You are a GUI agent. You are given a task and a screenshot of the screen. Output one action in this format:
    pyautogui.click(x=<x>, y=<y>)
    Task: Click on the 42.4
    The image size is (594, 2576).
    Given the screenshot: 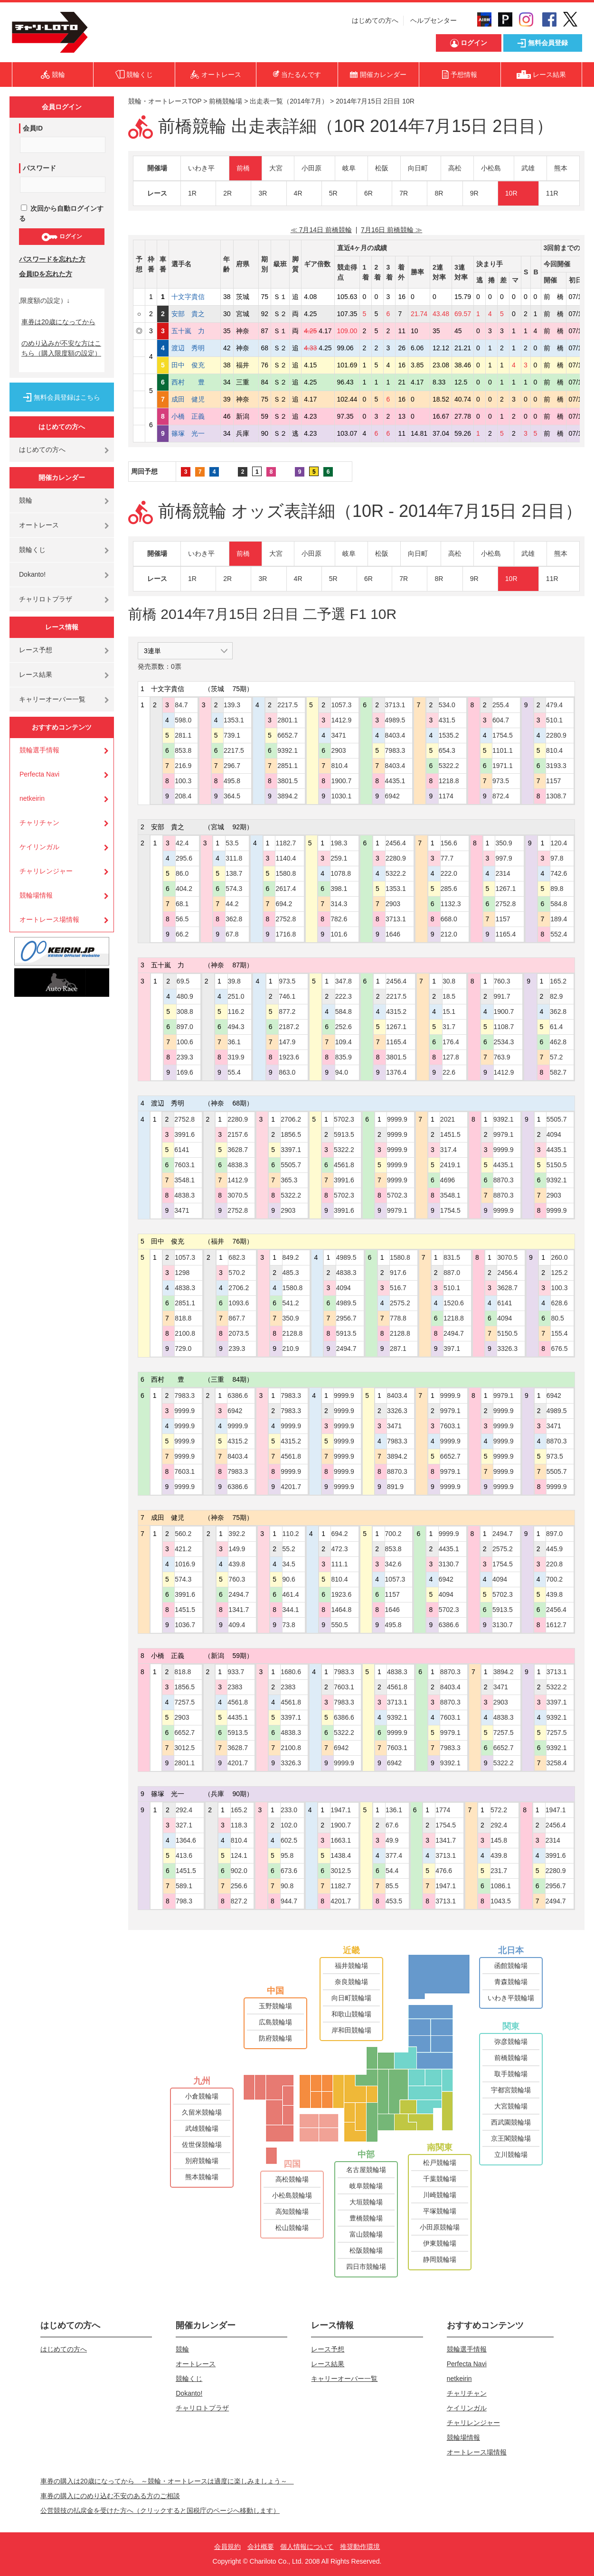 What is the action you would take?
    pyautogui.click(x=182, y=843)
    